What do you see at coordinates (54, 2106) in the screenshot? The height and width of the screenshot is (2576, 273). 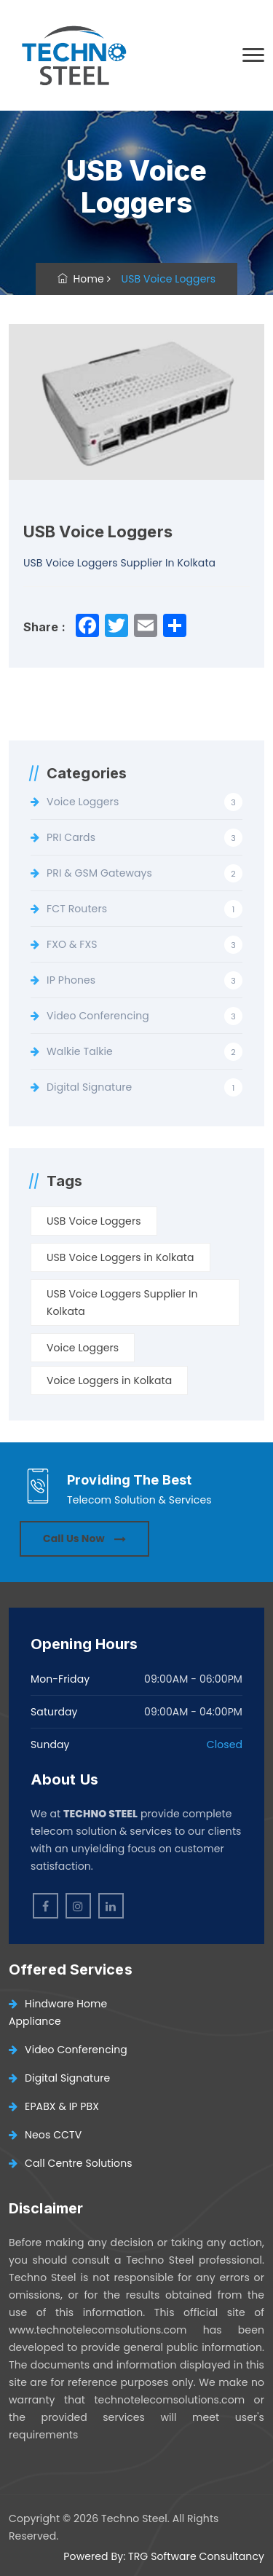 I see `EPABX & IP PBX` at bounding box center [54, 2106].